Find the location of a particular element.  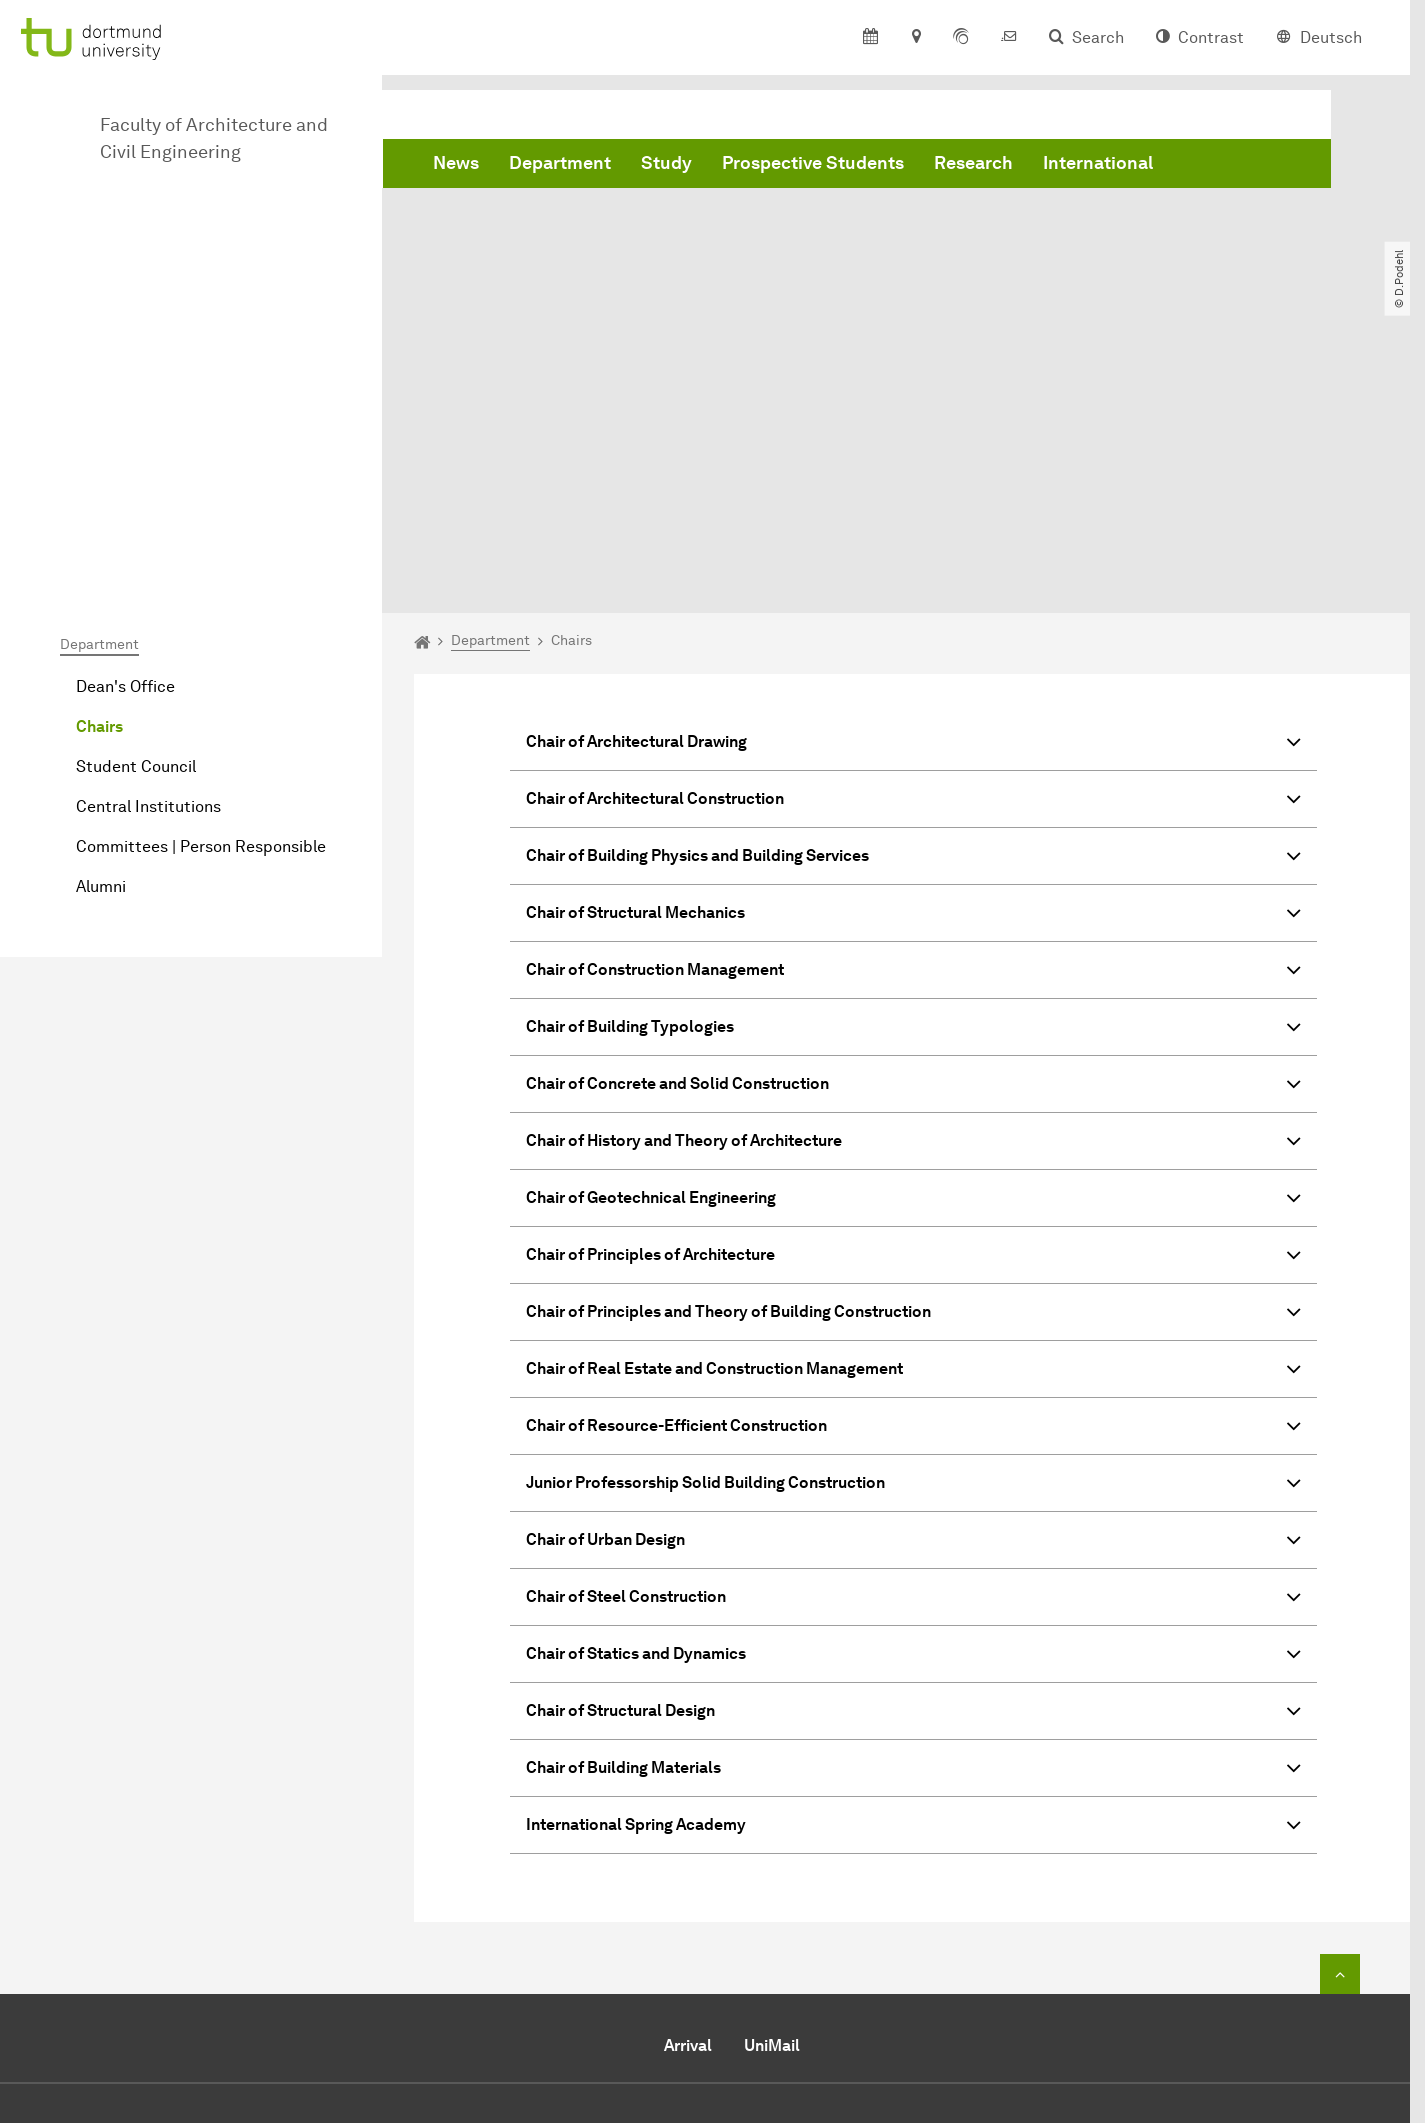

Chair of Structural Design [button] is located at coordinates (913, 1488).